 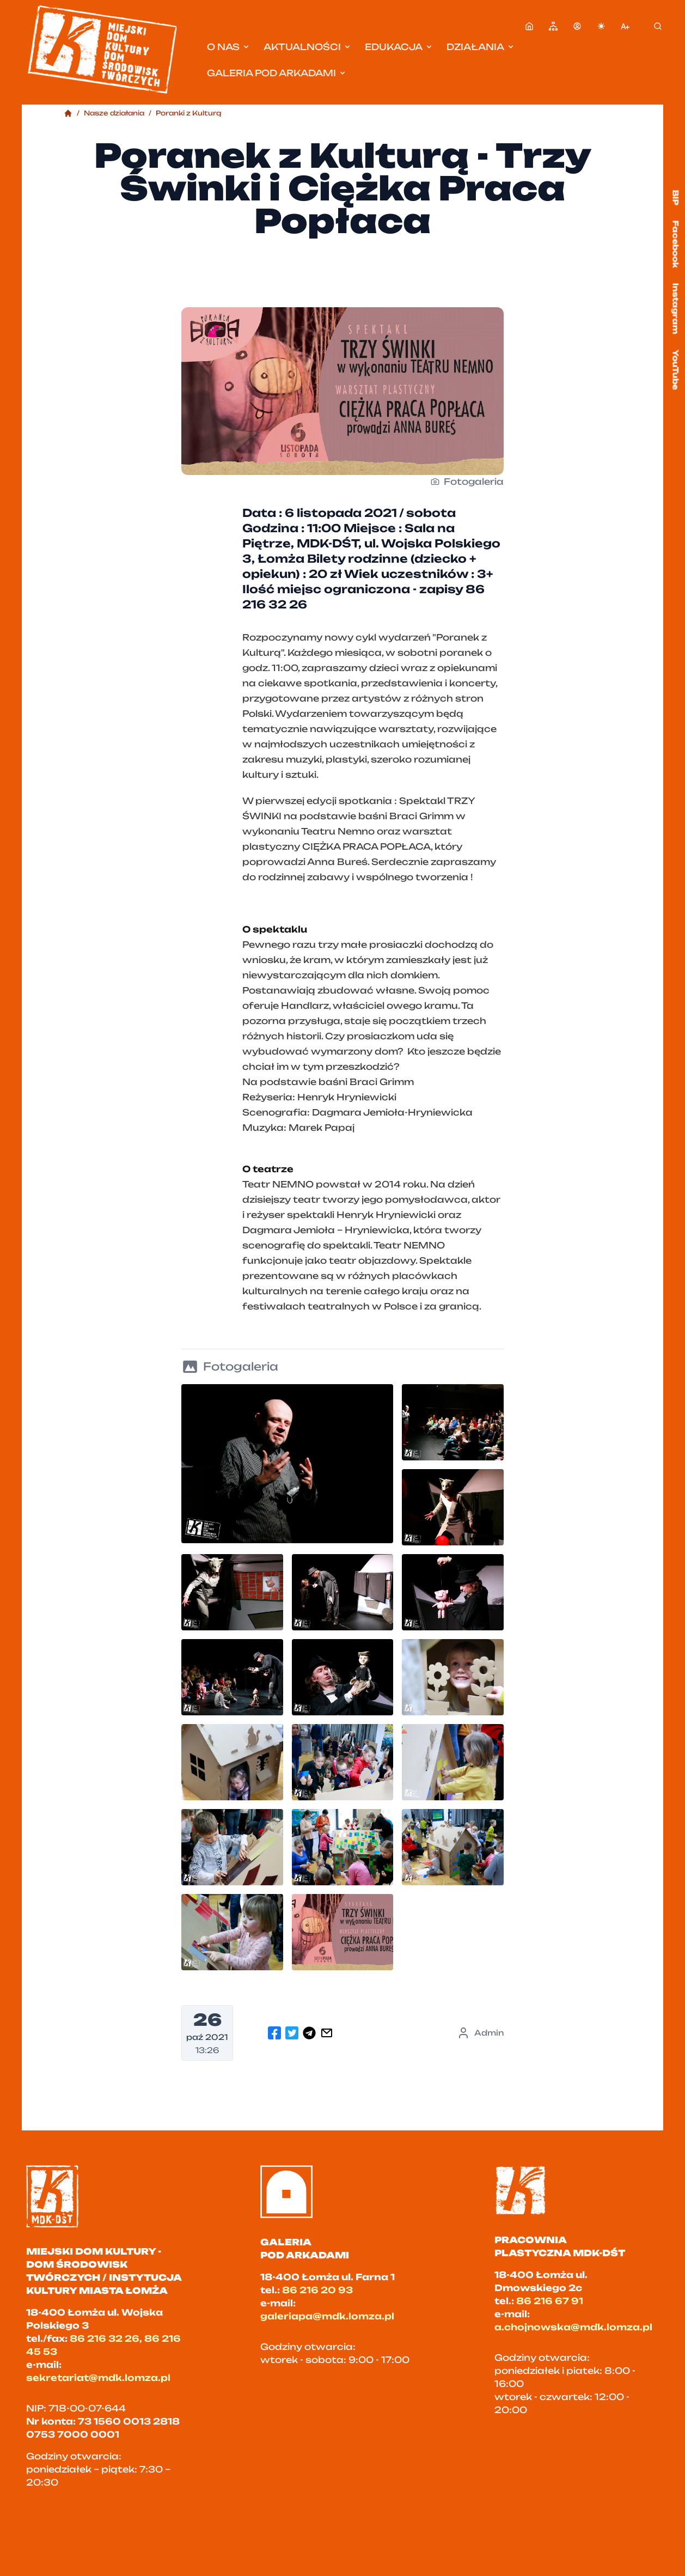 What do you see at coordinates (327, 2316) in the screenshot?
I see `galeriapa@mdk.lomza.pl` at bounding box center [327, 2316].